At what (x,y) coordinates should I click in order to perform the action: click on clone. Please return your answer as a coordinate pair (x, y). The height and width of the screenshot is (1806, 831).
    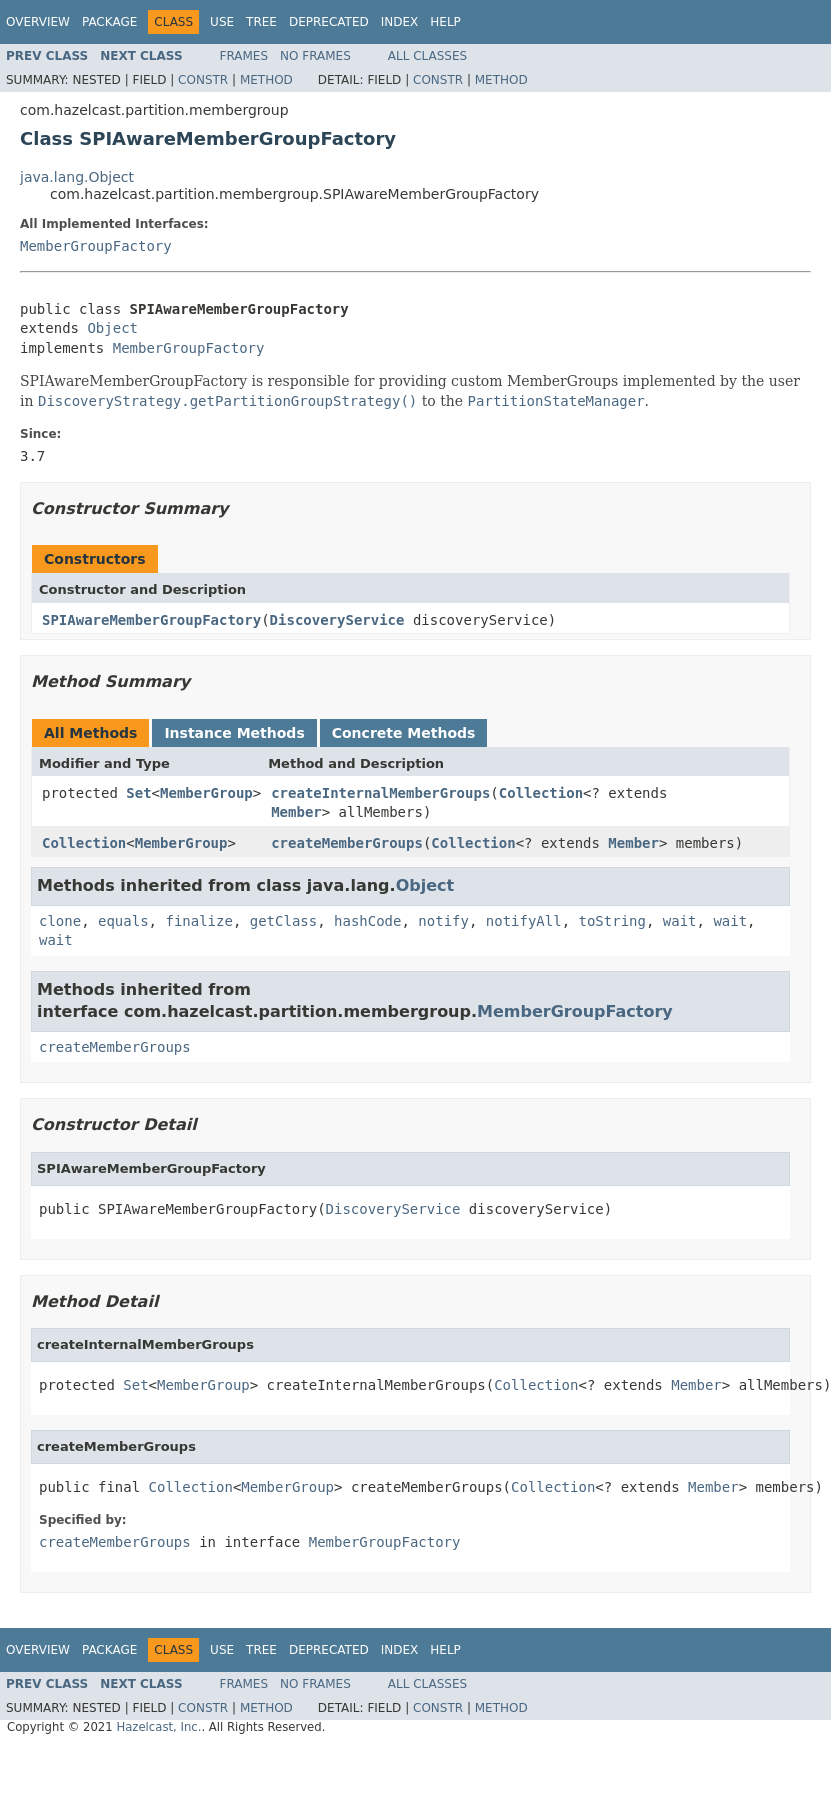
    Looking at the image, I should click on (60, 921).